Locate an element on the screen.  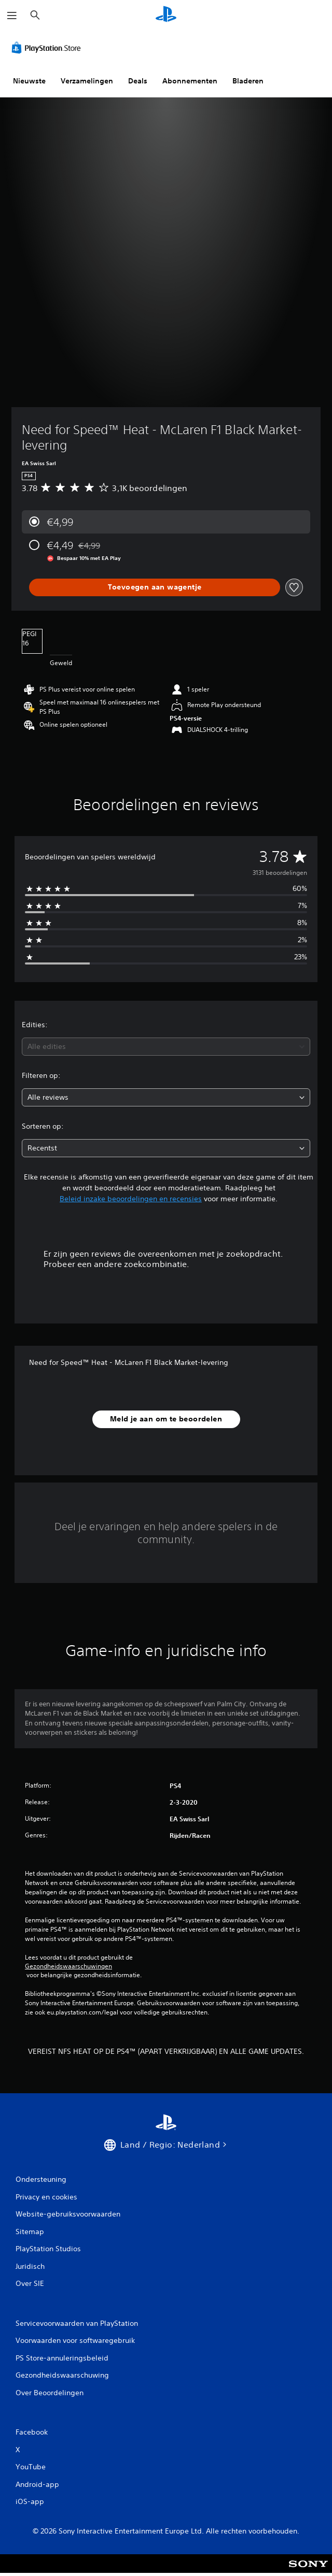
Deals is located at coordinates (137, 80).